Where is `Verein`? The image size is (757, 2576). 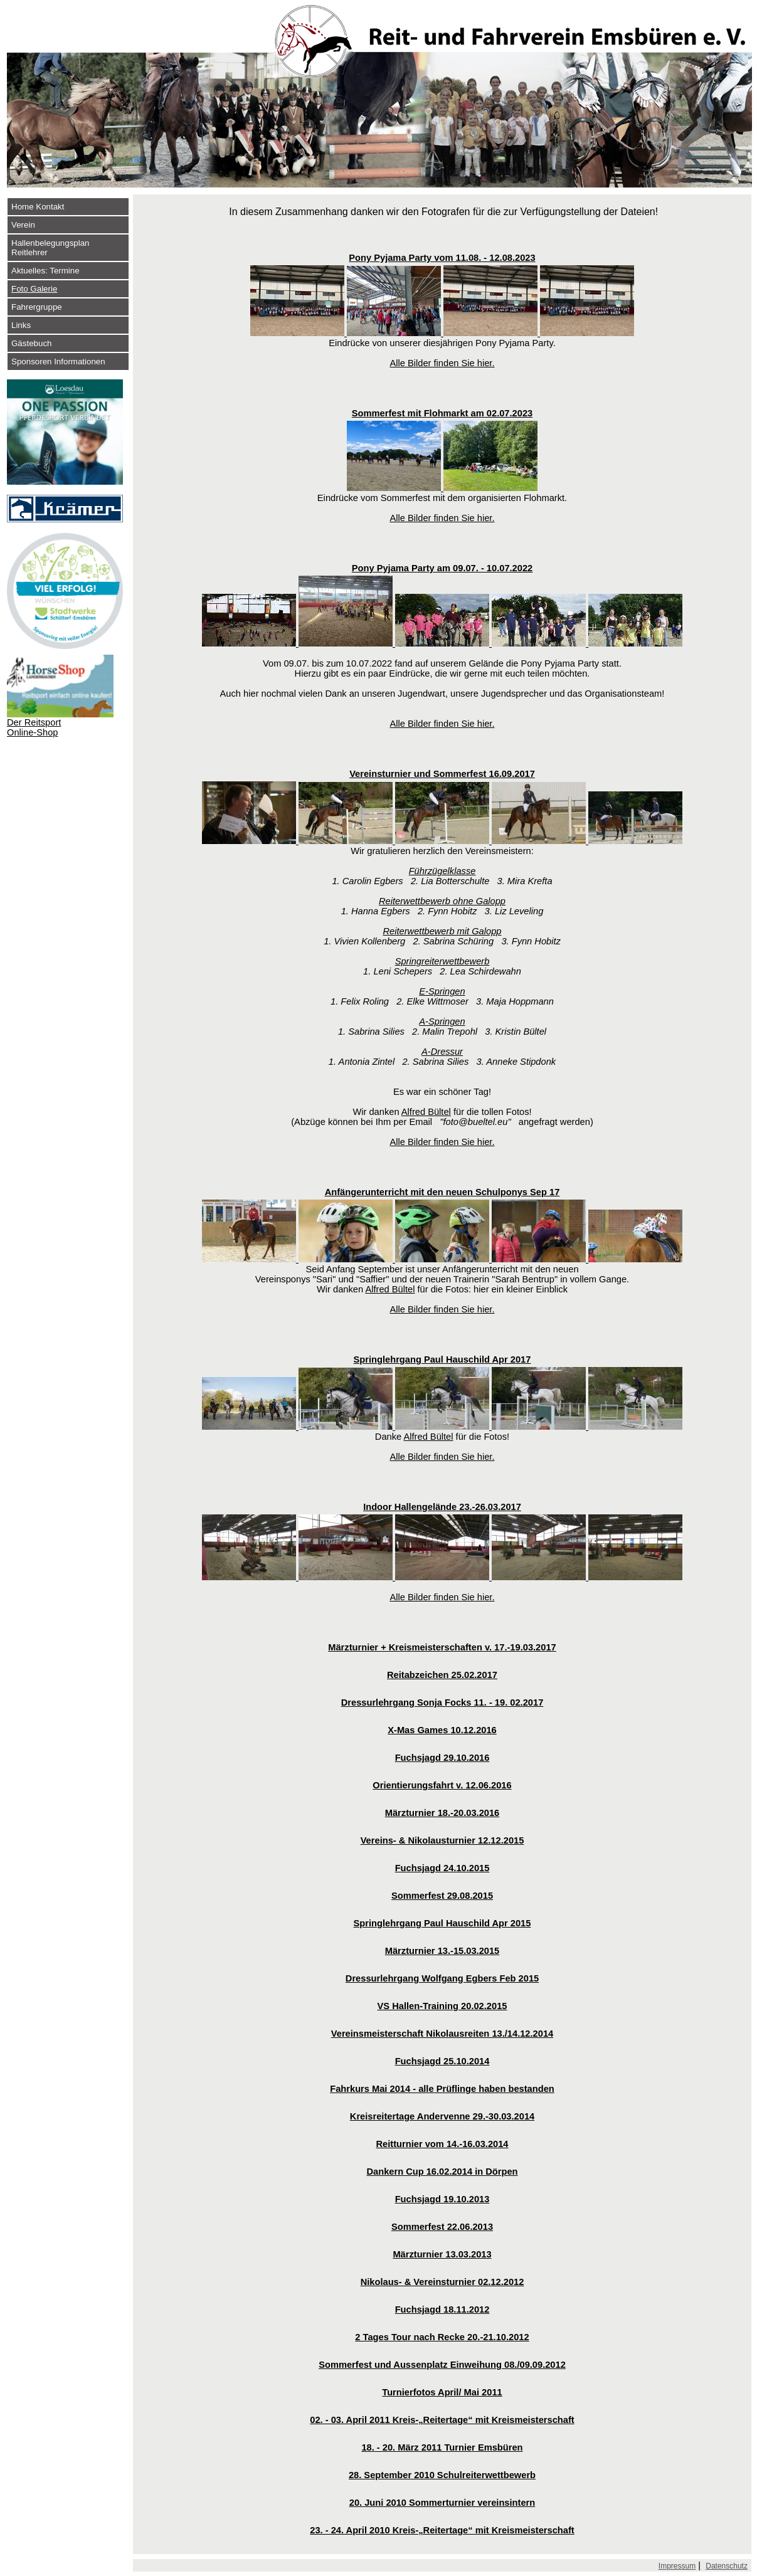
Verein is located at coordinates (23, 225).